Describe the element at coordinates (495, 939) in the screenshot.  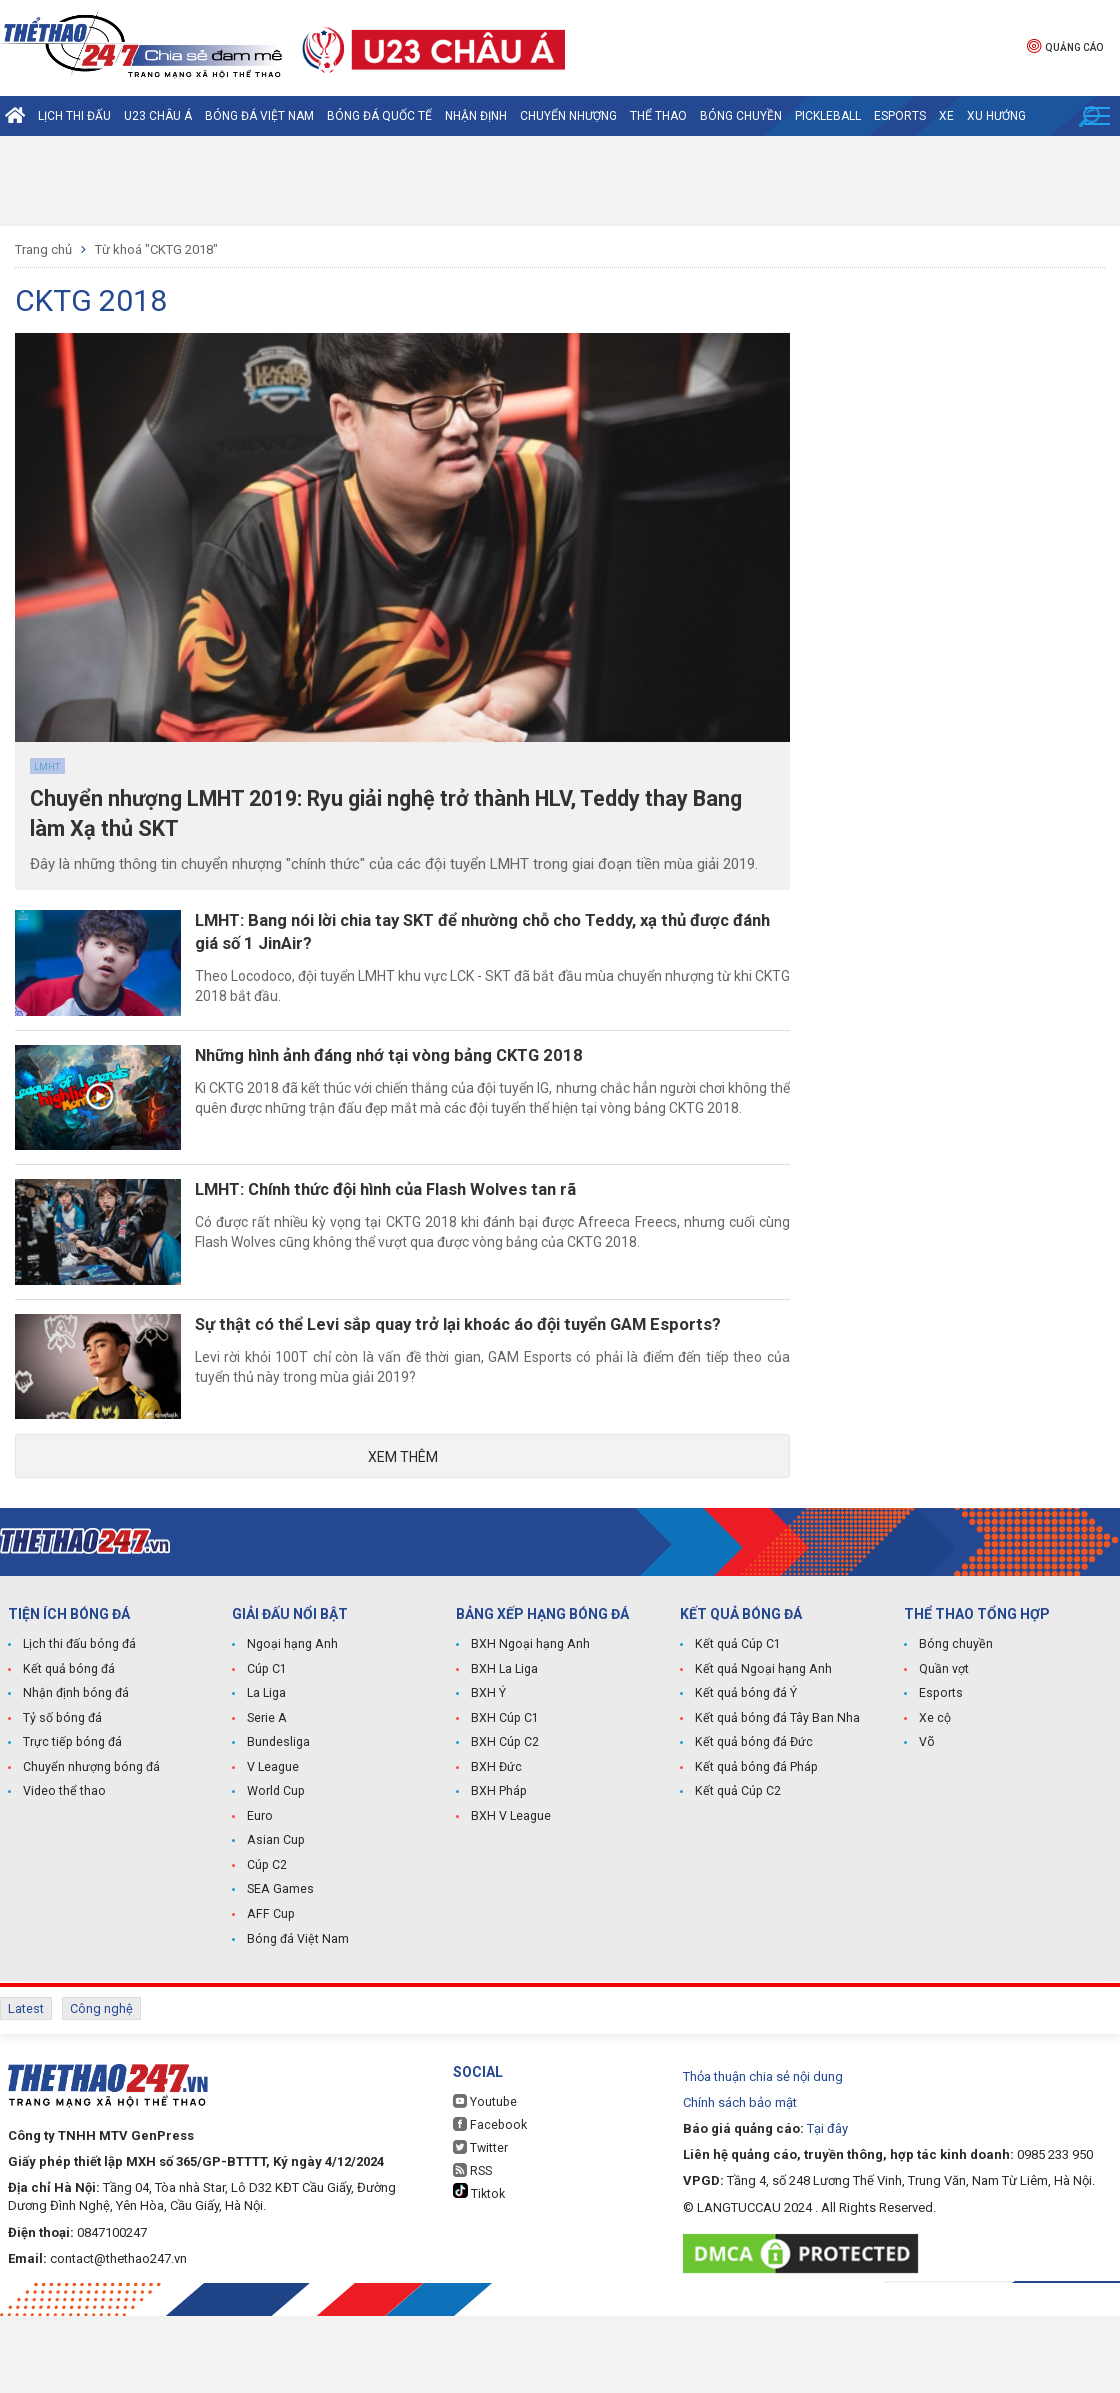
I see `LMHT: Bang nói lời chia tay SKT để nhường chỗ cho Teddy, xạ thủ được đánh giá số 1 JinAir?` at that location.